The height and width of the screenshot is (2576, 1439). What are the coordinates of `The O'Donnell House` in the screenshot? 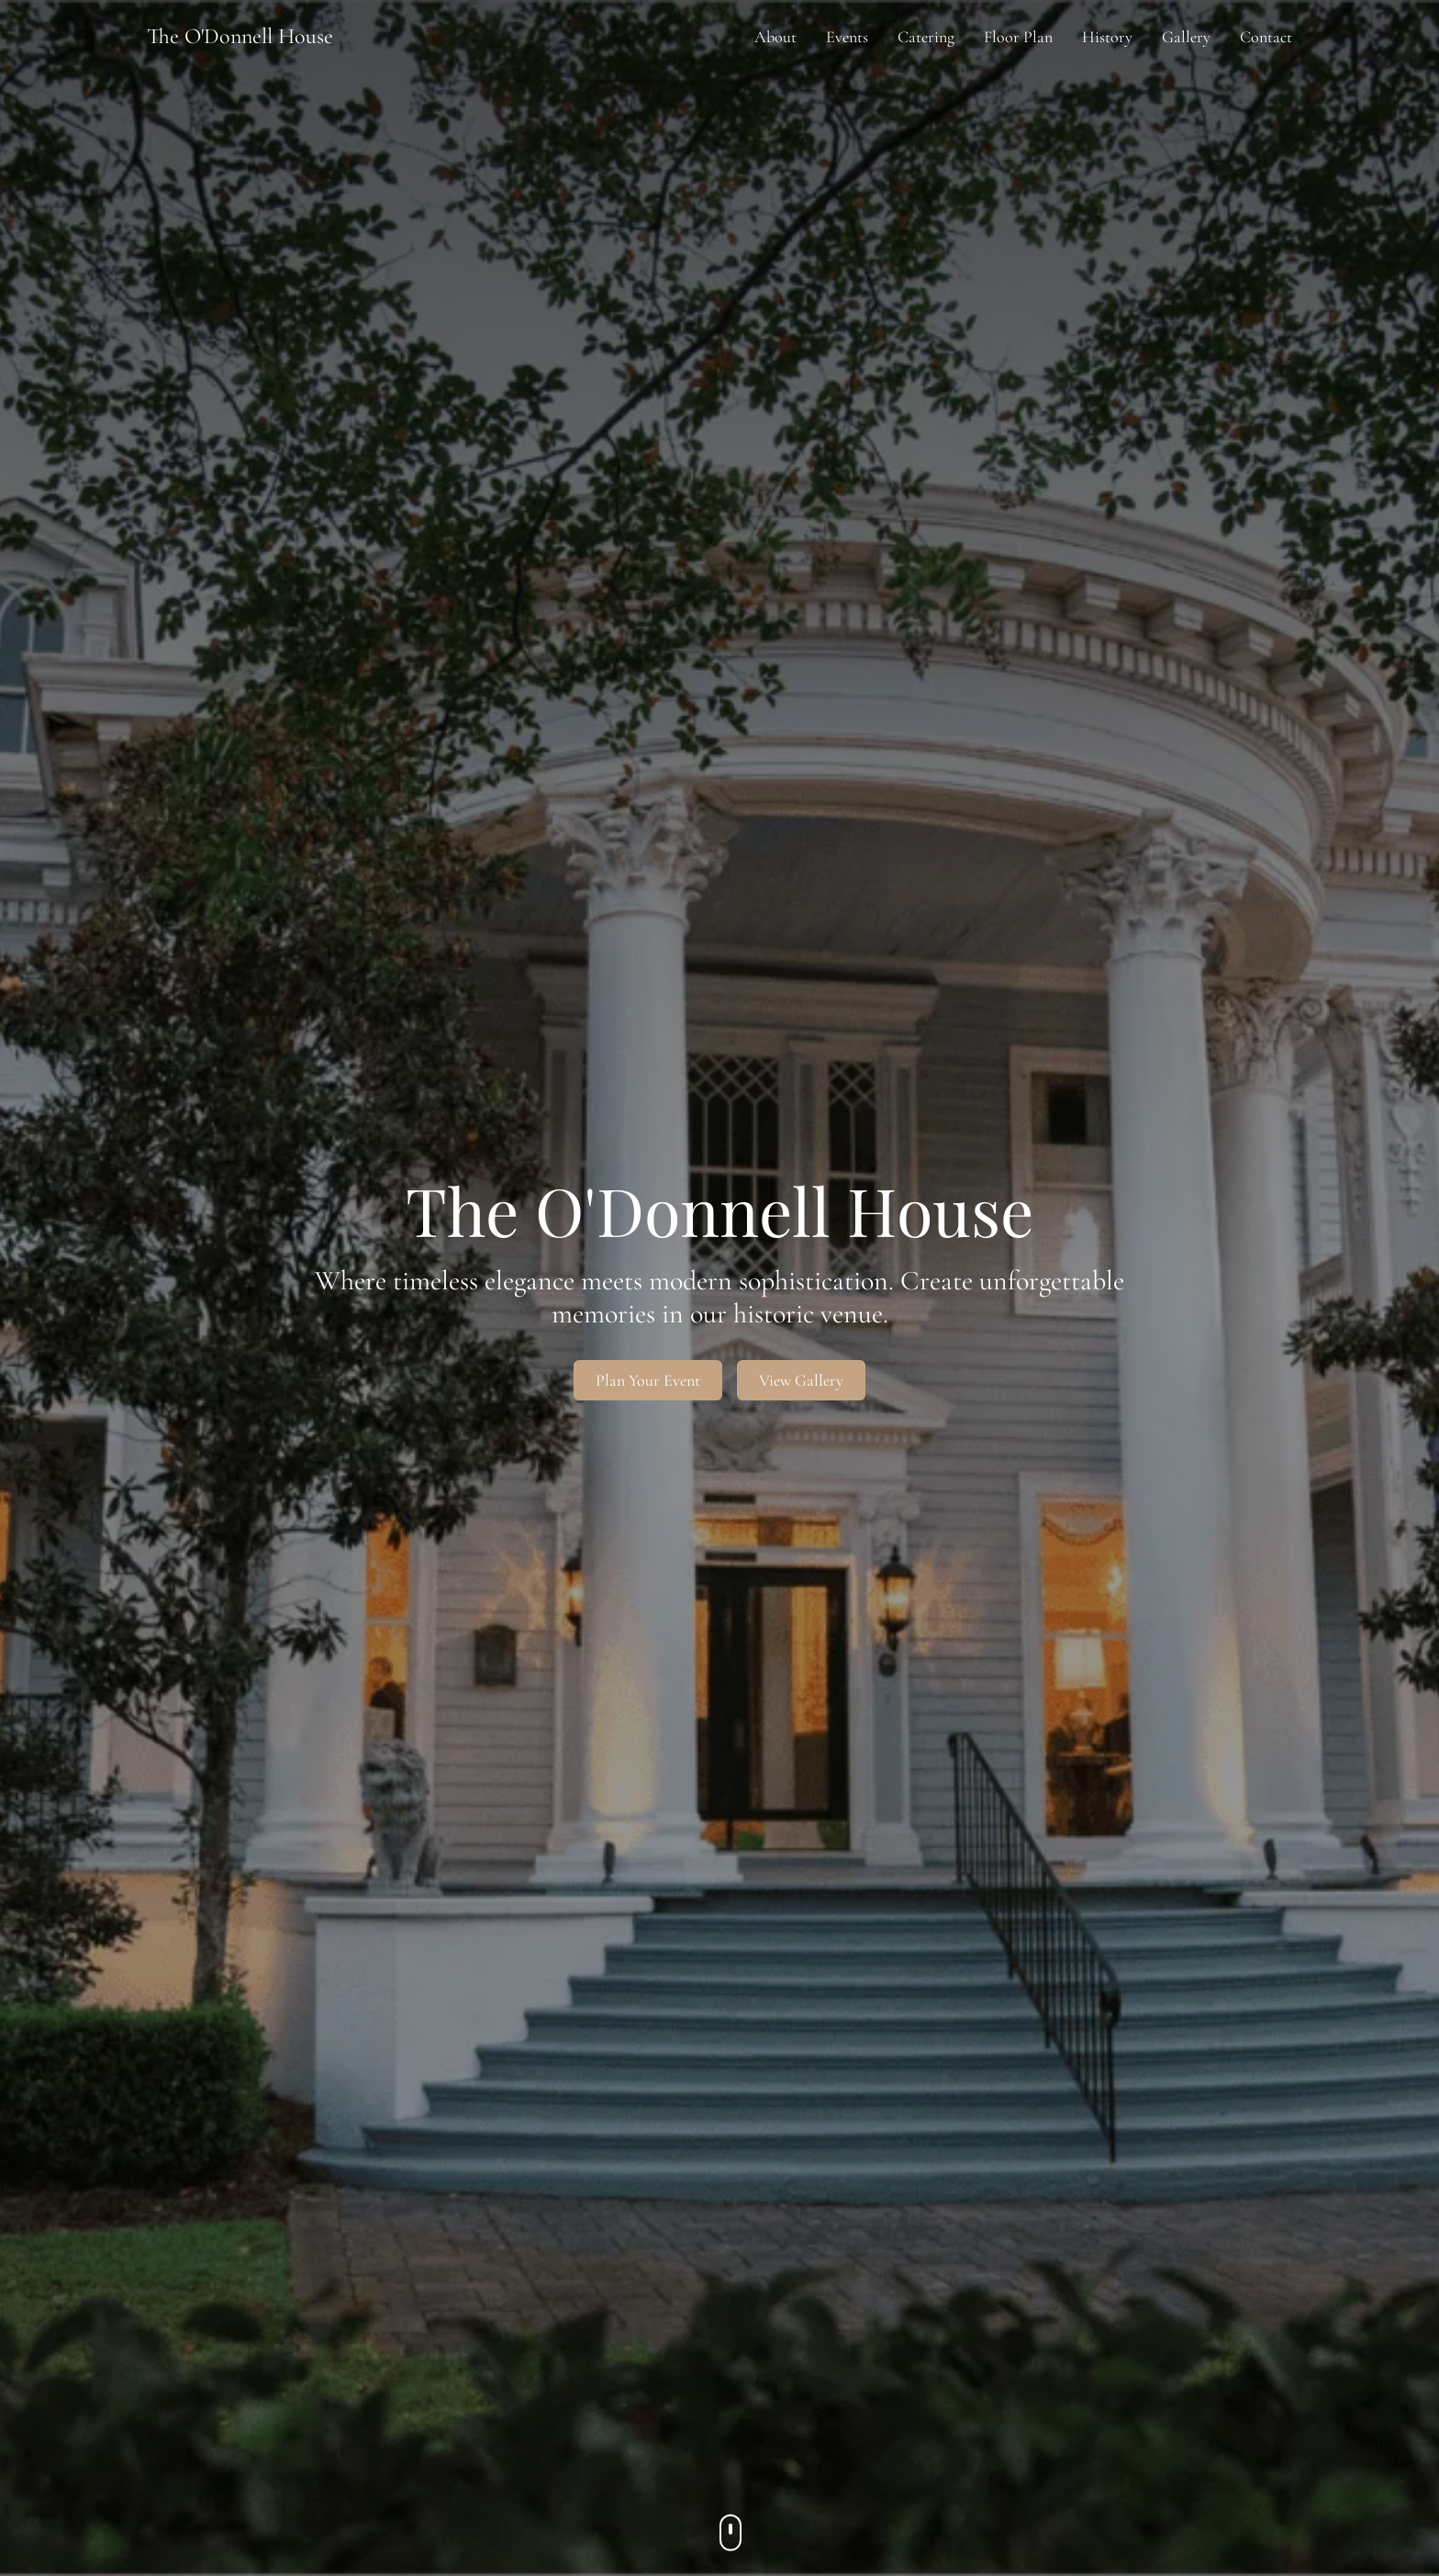 It's located at (240, 36).